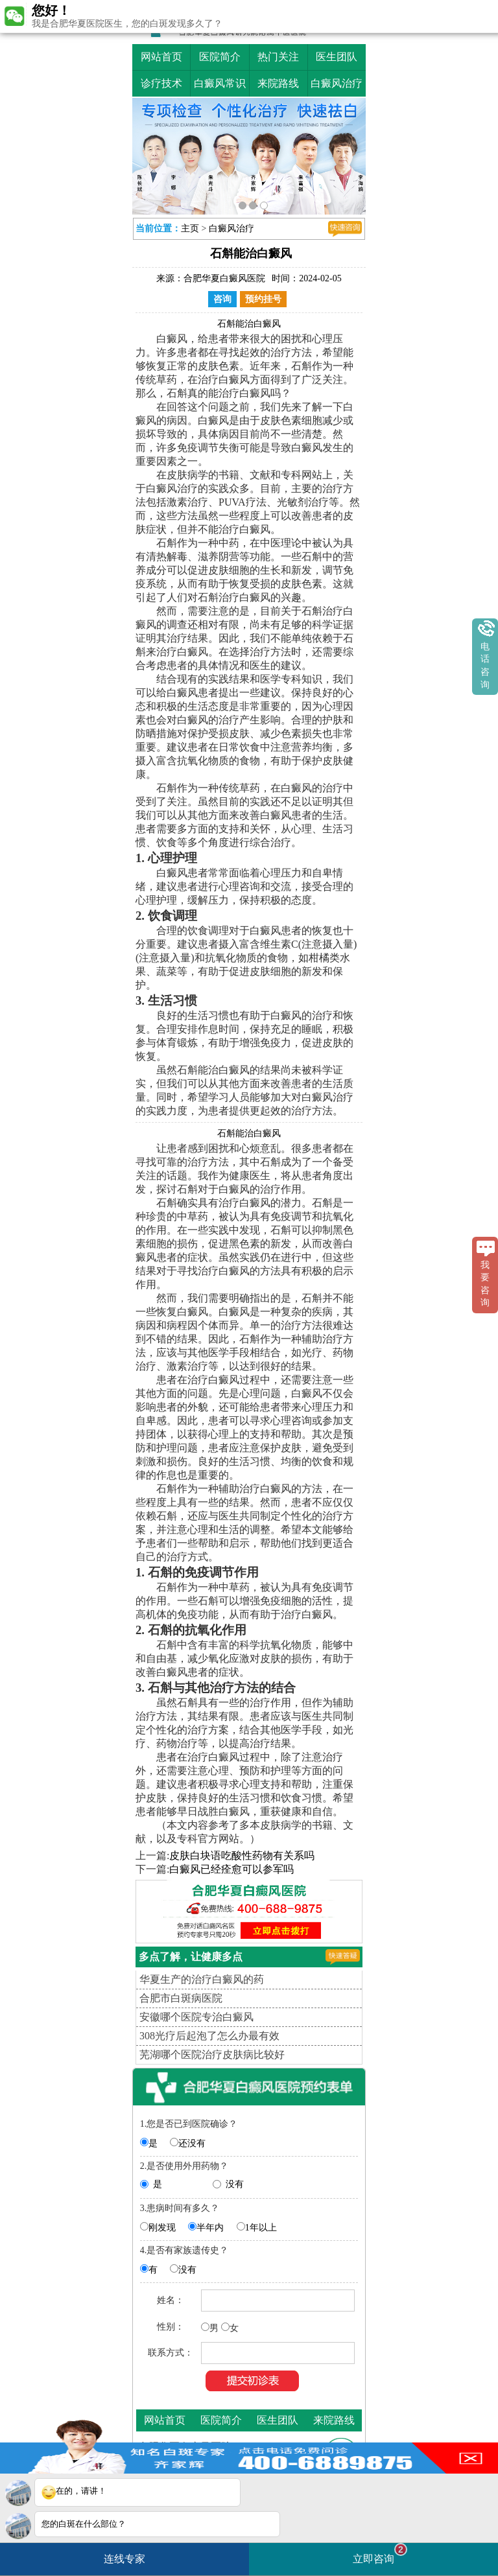 Image resolution: width=498 pixels, height=2576 pixels. I want to click on 刚发现, so click(162, 2227).